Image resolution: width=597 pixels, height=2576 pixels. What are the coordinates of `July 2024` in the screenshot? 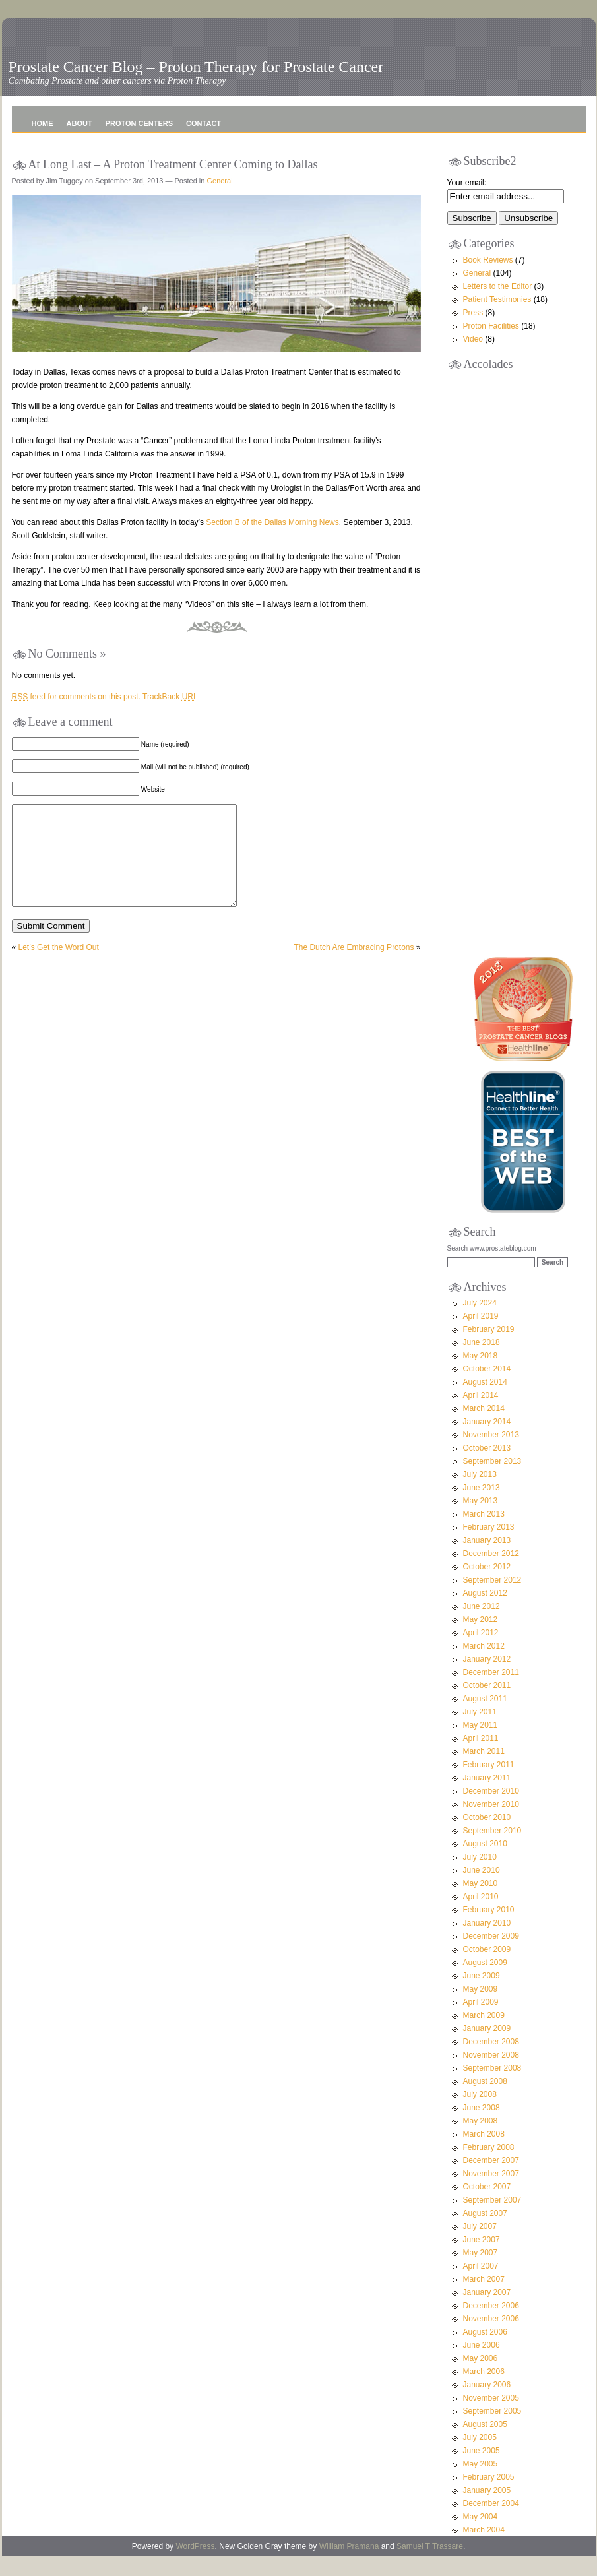 It's located at (480, 1322).